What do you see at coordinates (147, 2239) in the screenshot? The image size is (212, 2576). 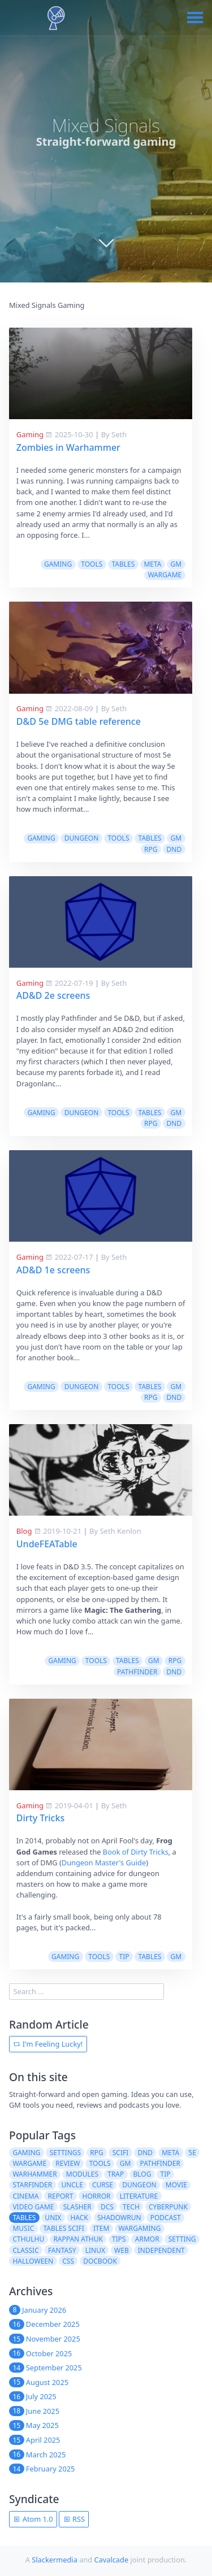 I see `armor` at bounding box center [147, 2239].